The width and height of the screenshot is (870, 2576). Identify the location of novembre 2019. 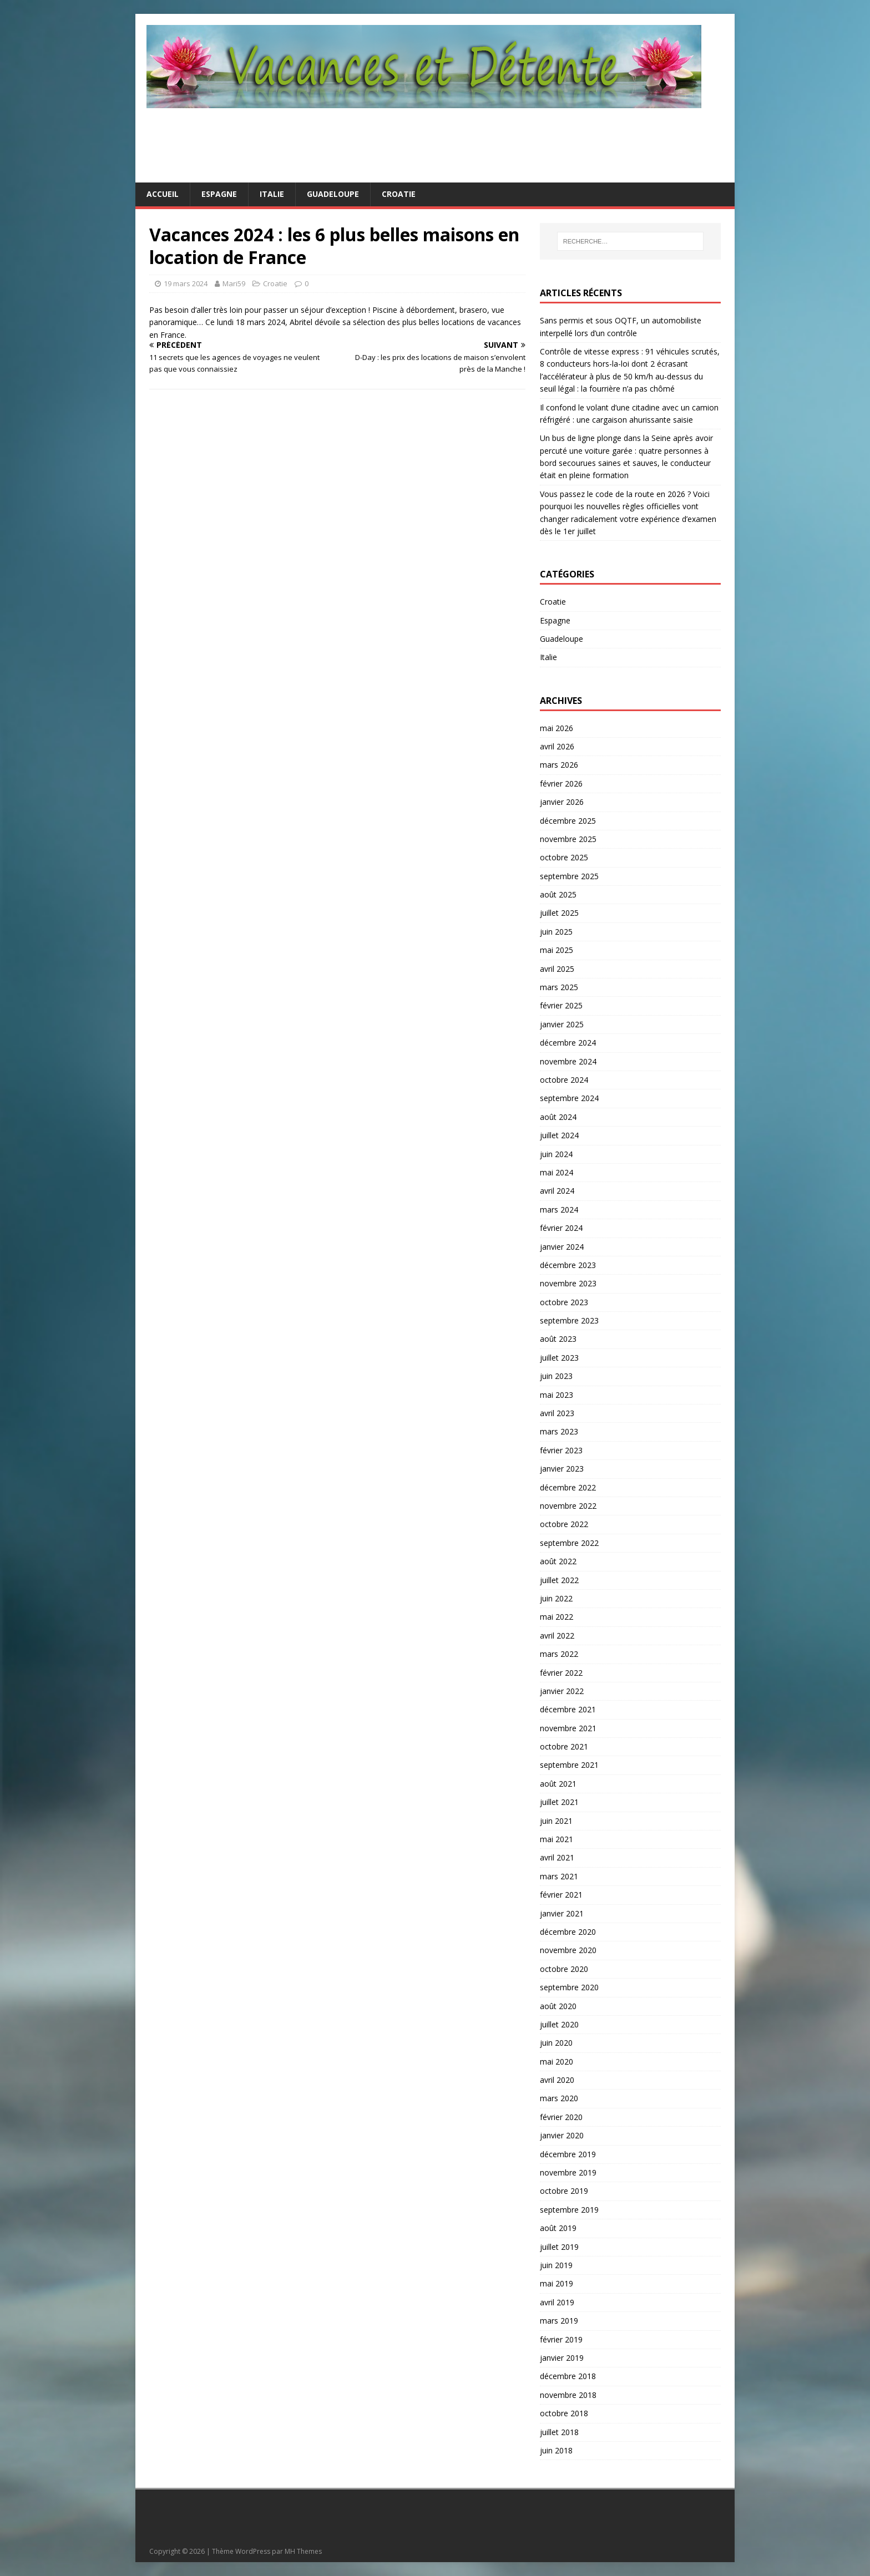
(568, 2172).